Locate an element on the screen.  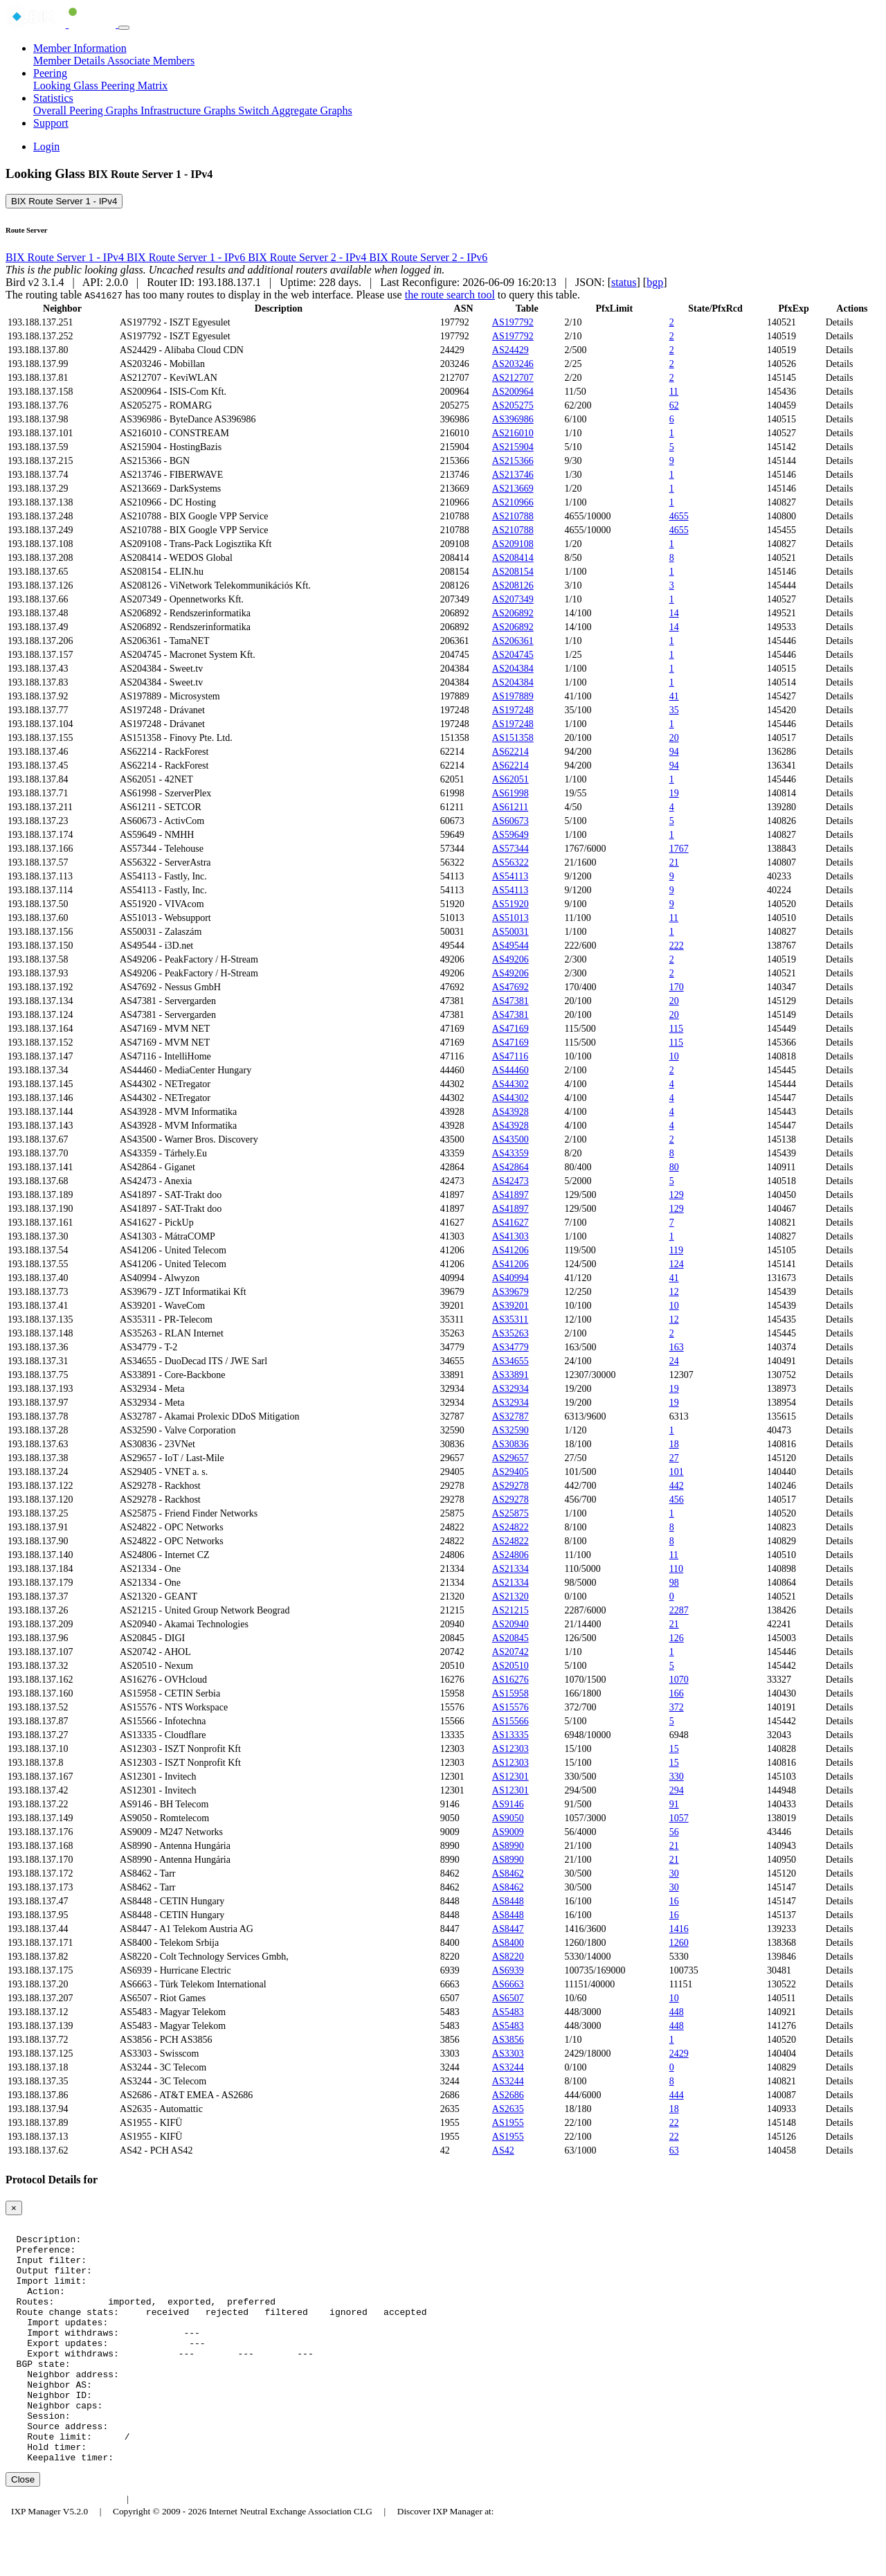
456 is located at coordinates (676, 1499).